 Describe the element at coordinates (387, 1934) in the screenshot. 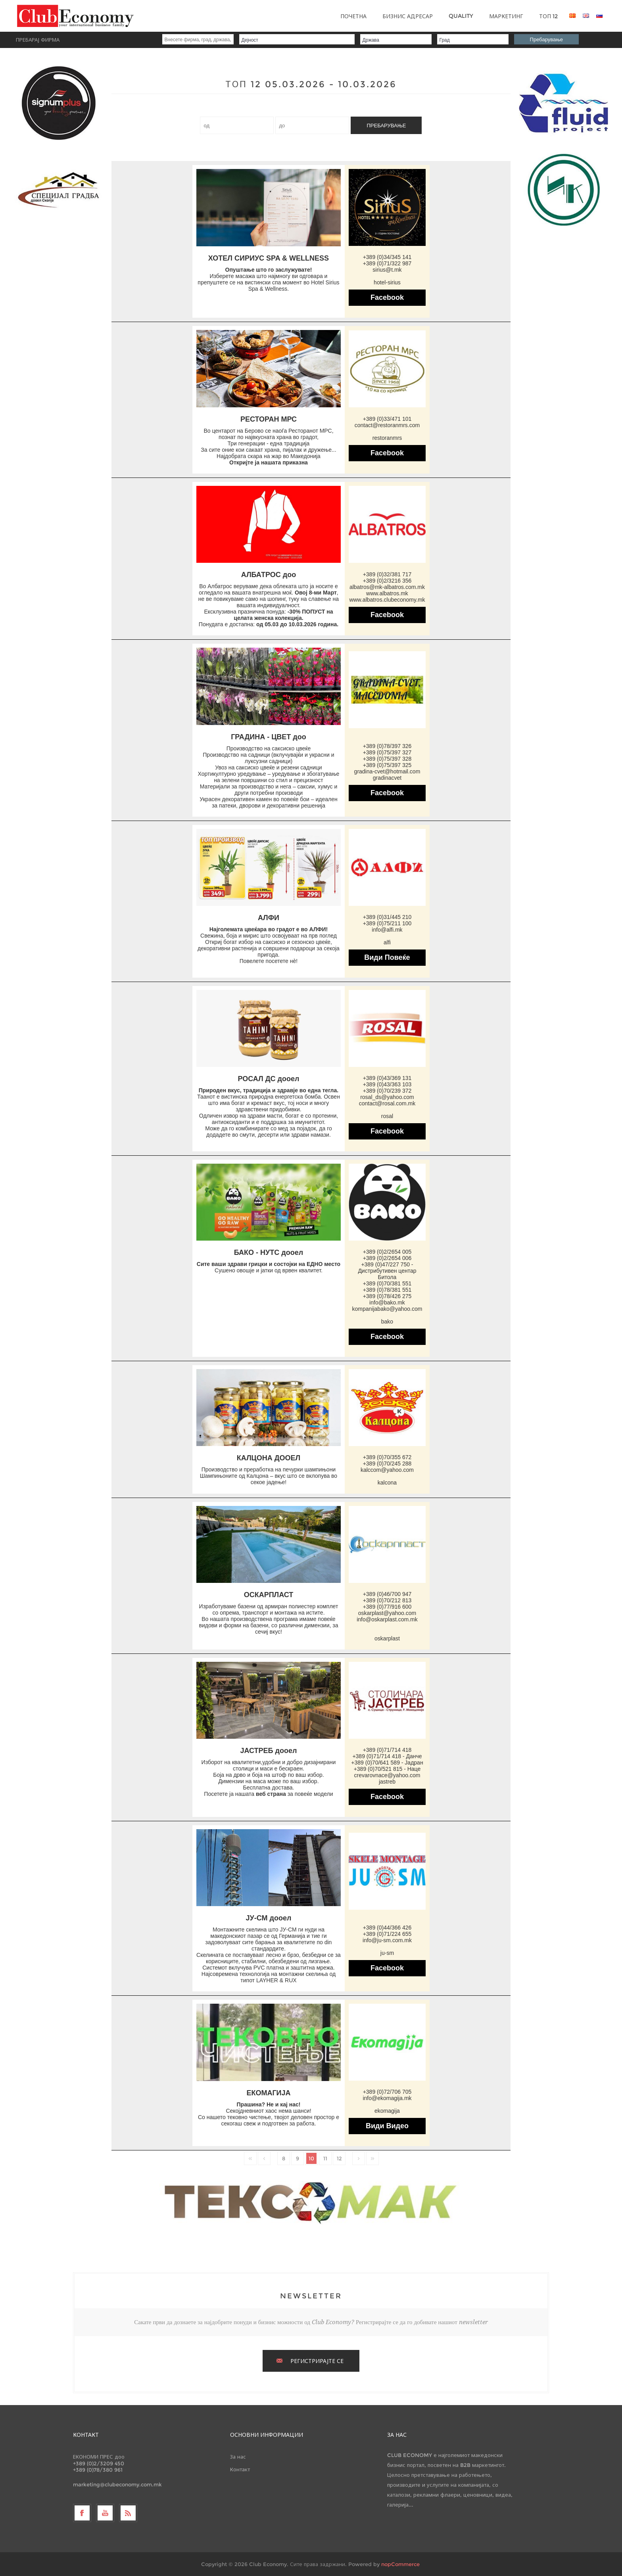

I see `+389 (0)71/224 655` at that location.